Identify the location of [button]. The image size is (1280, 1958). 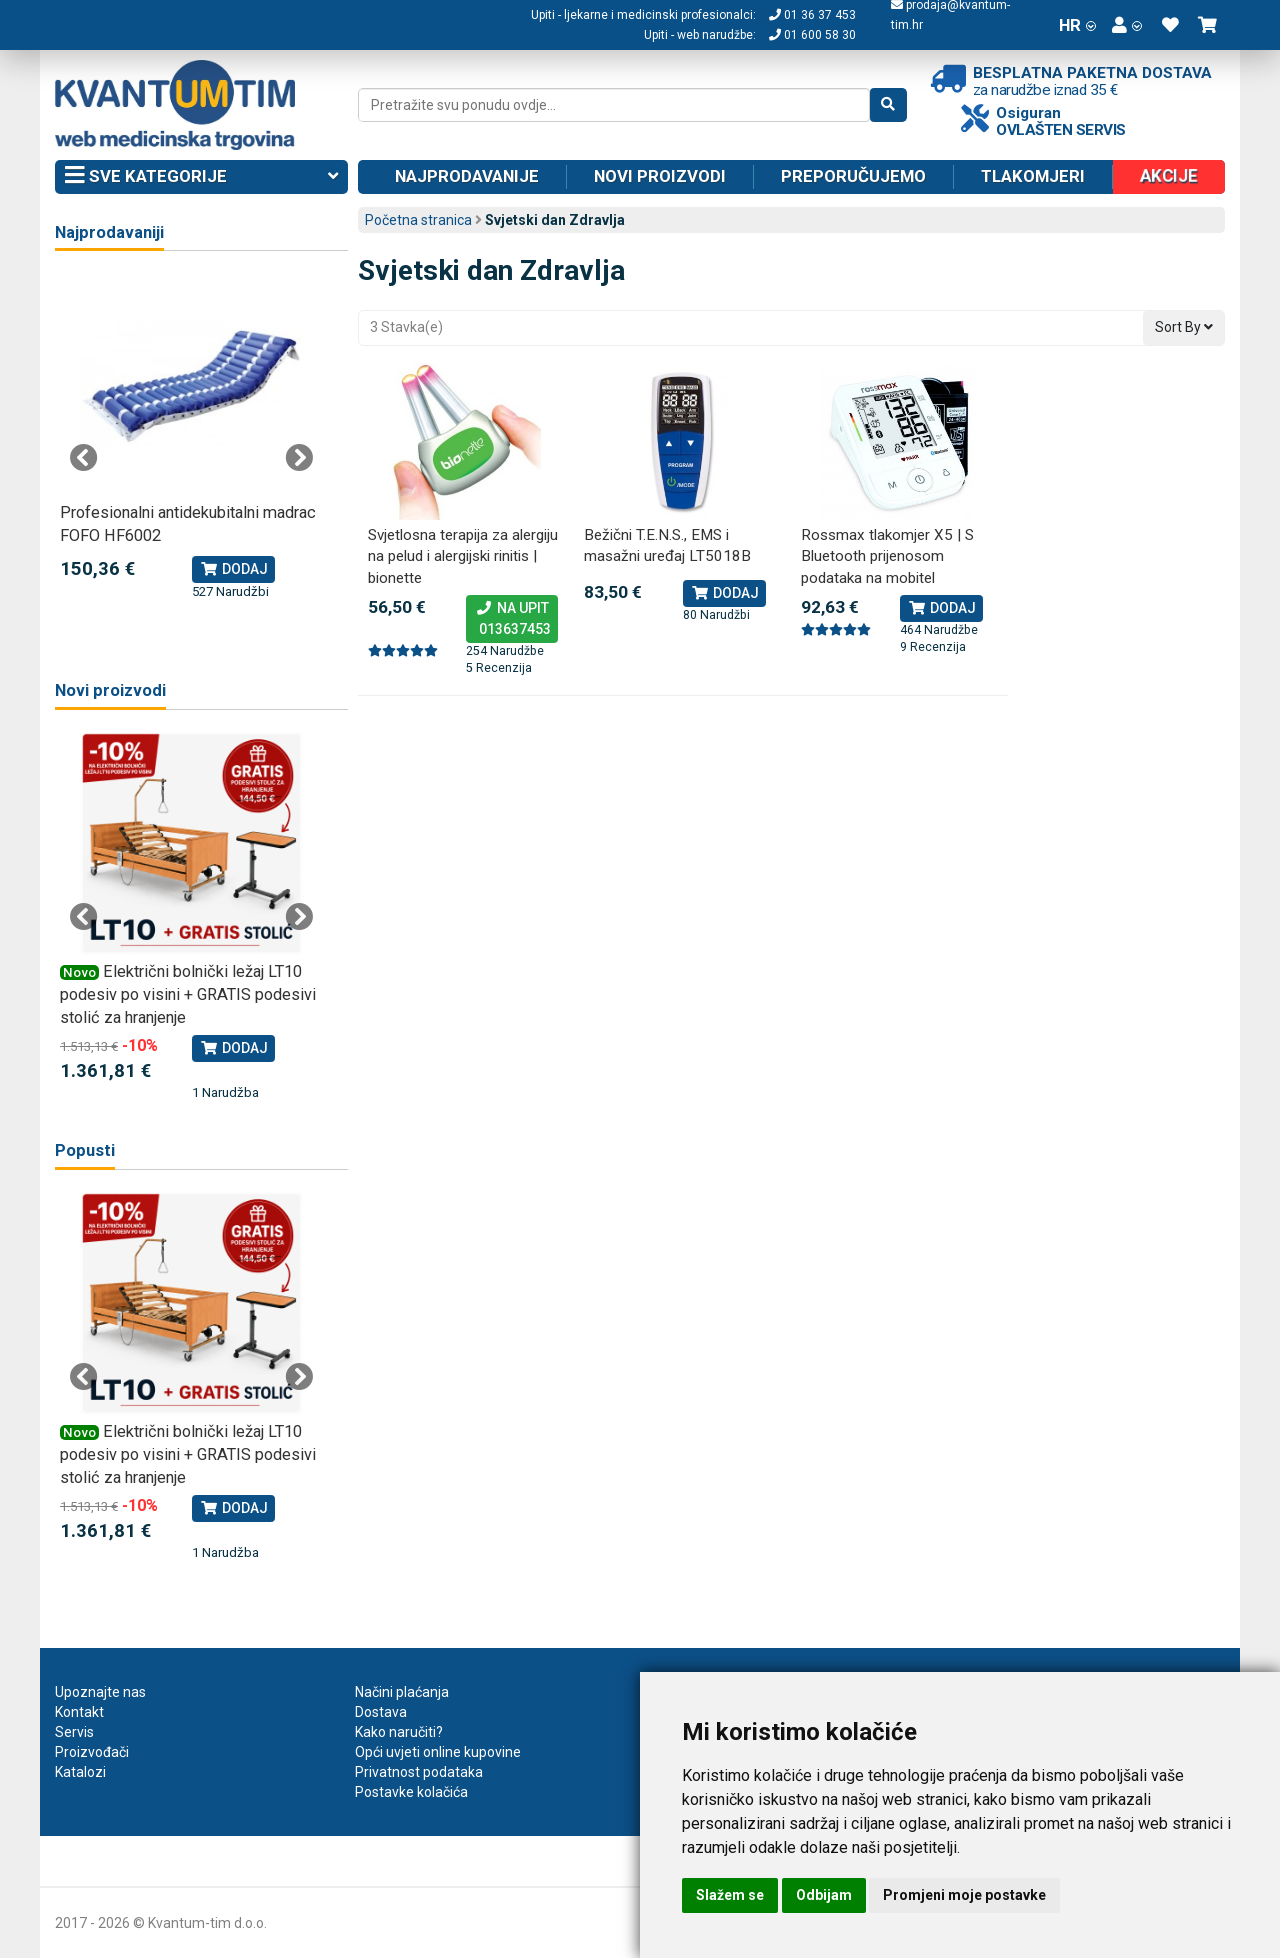
(1127, 25).